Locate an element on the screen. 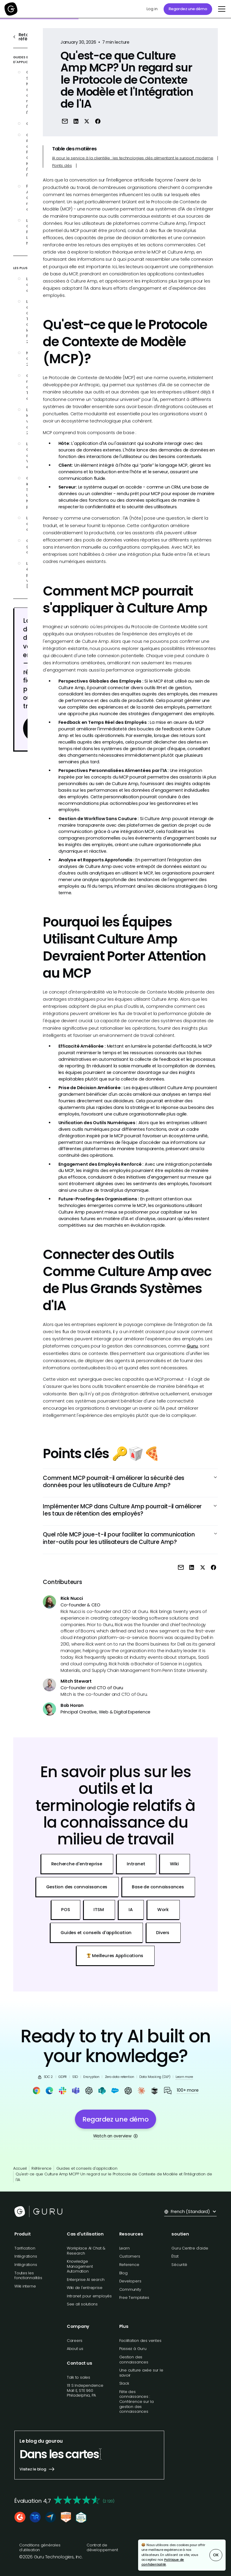 Image resolution: width=231 pixels, height=2576 pixels. Guides et conseils d'application is located at coordinates (86, 2168).